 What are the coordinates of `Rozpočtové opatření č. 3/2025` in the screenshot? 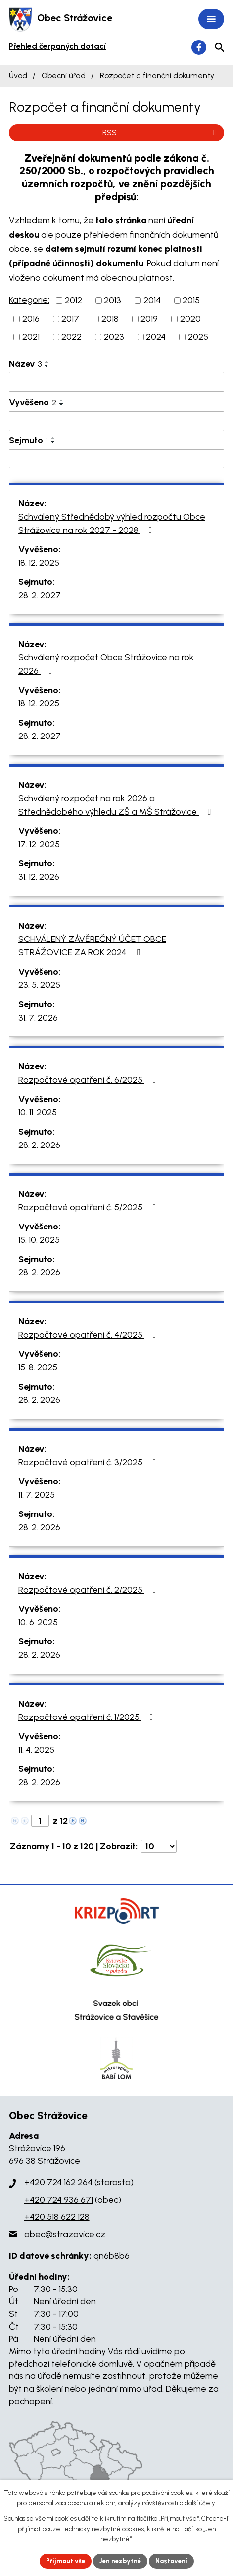 It's located at (89, 1462).